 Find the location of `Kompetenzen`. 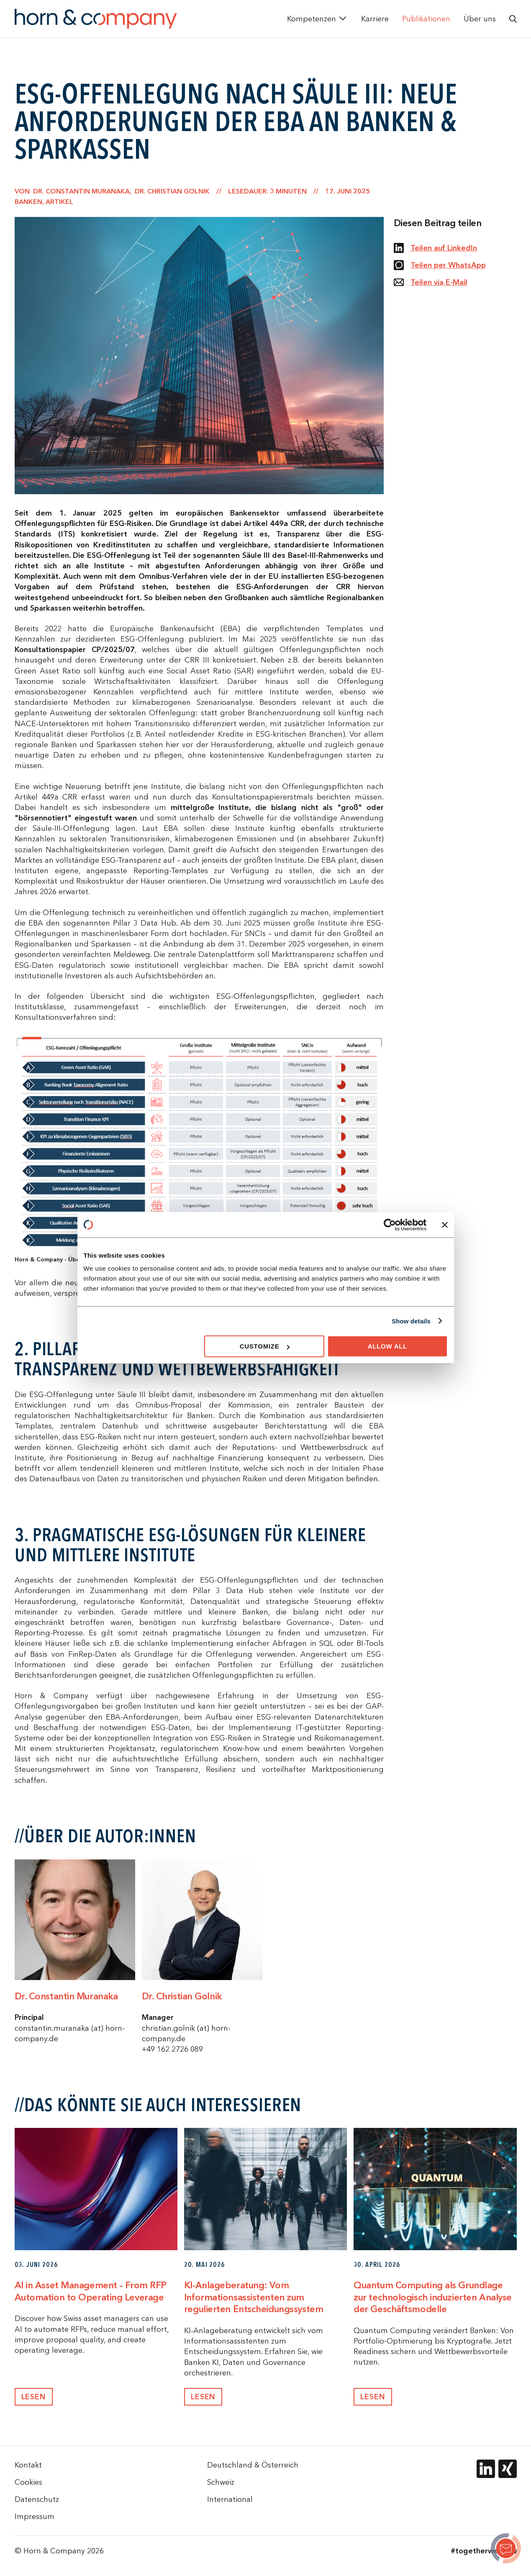

Kompetenzen is located at coordinates (311, 18).